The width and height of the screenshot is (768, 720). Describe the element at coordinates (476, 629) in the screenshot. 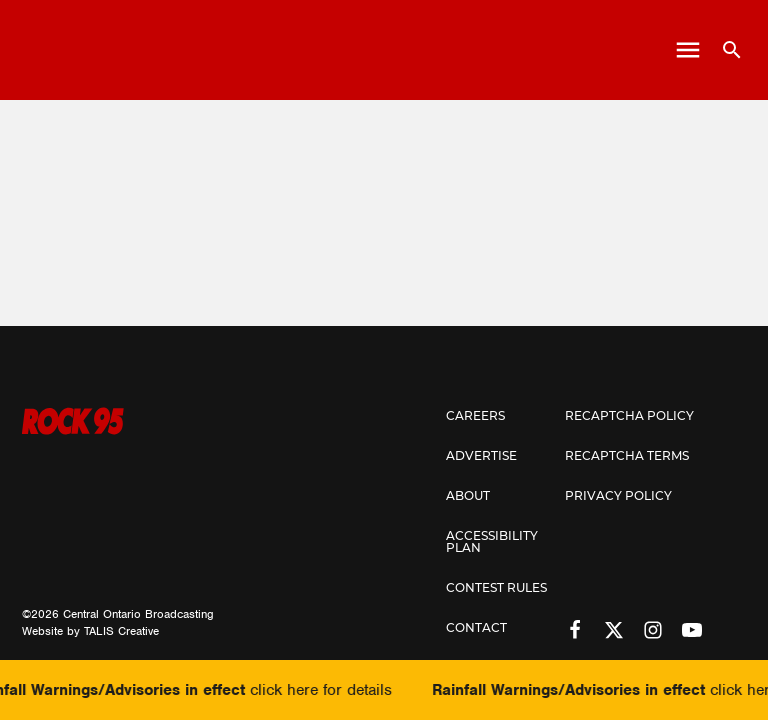

I see `Contact` at that location.